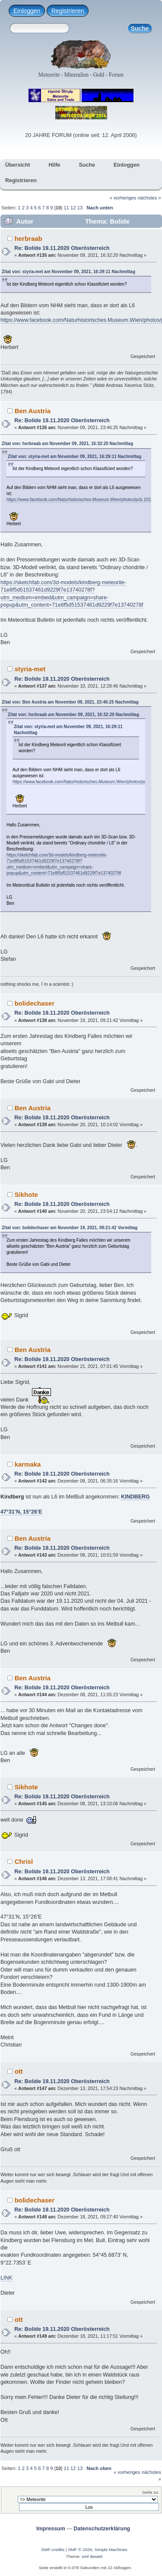  Describe the element at coordinates (6, 2278) in the screenshot. I see `LINK` at that location.